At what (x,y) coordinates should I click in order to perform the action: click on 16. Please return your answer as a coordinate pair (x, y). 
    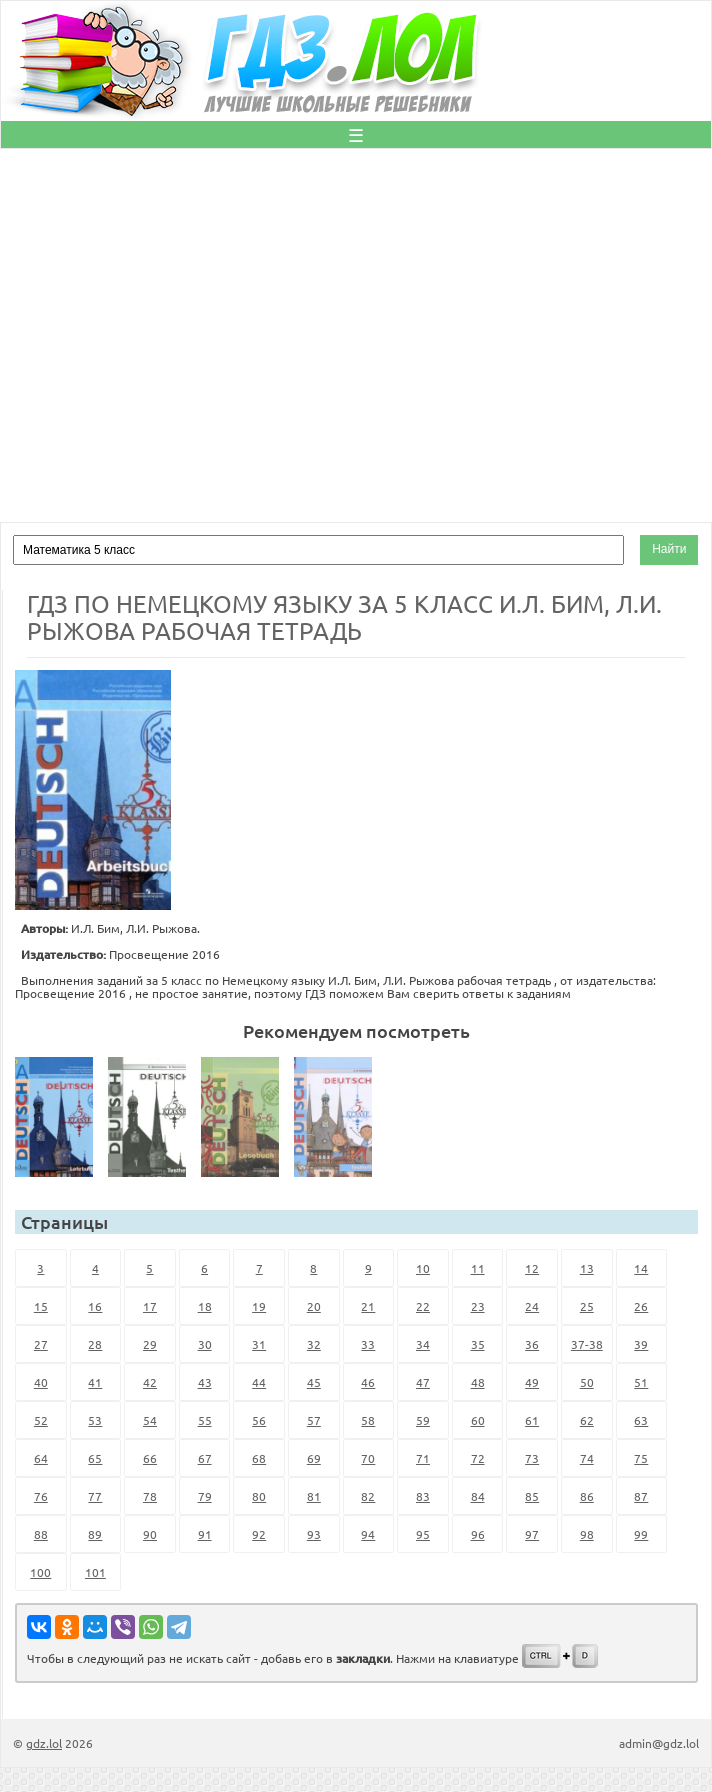
    Looking at the image, I should click on (95, 1306).